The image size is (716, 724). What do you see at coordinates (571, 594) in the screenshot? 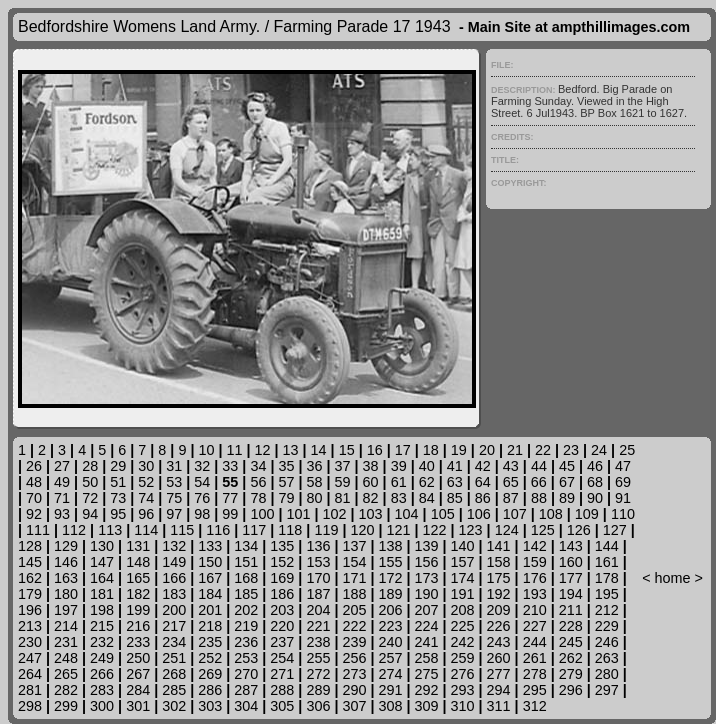
I see `194` at bounding box center [571, 594].